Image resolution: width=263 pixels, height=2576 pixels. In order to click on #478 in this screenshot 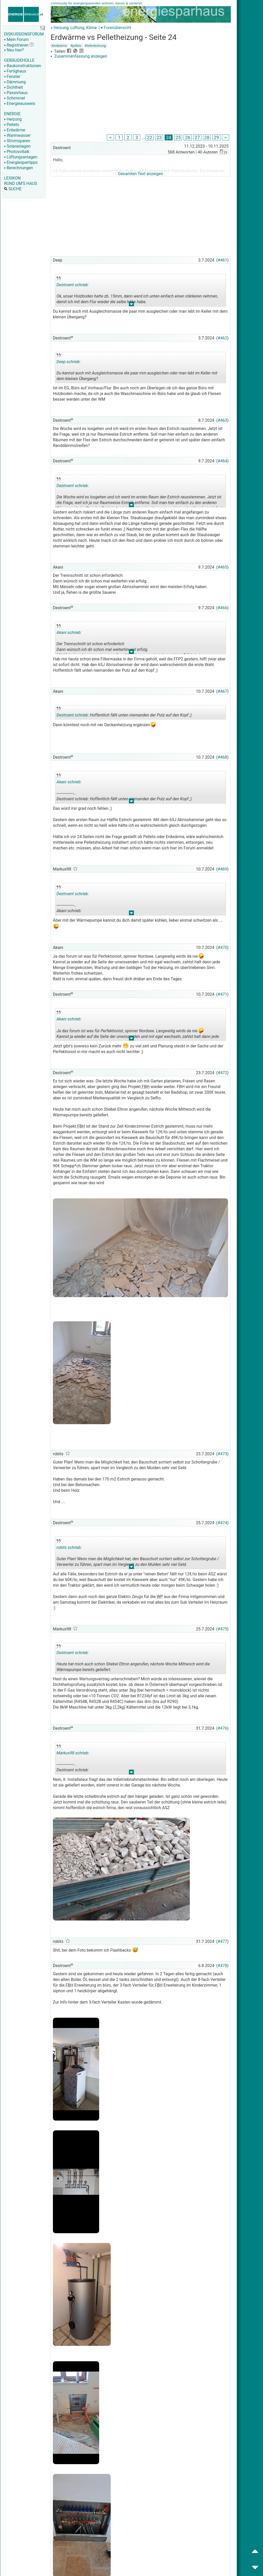, I will do `click(222, 1965)`.